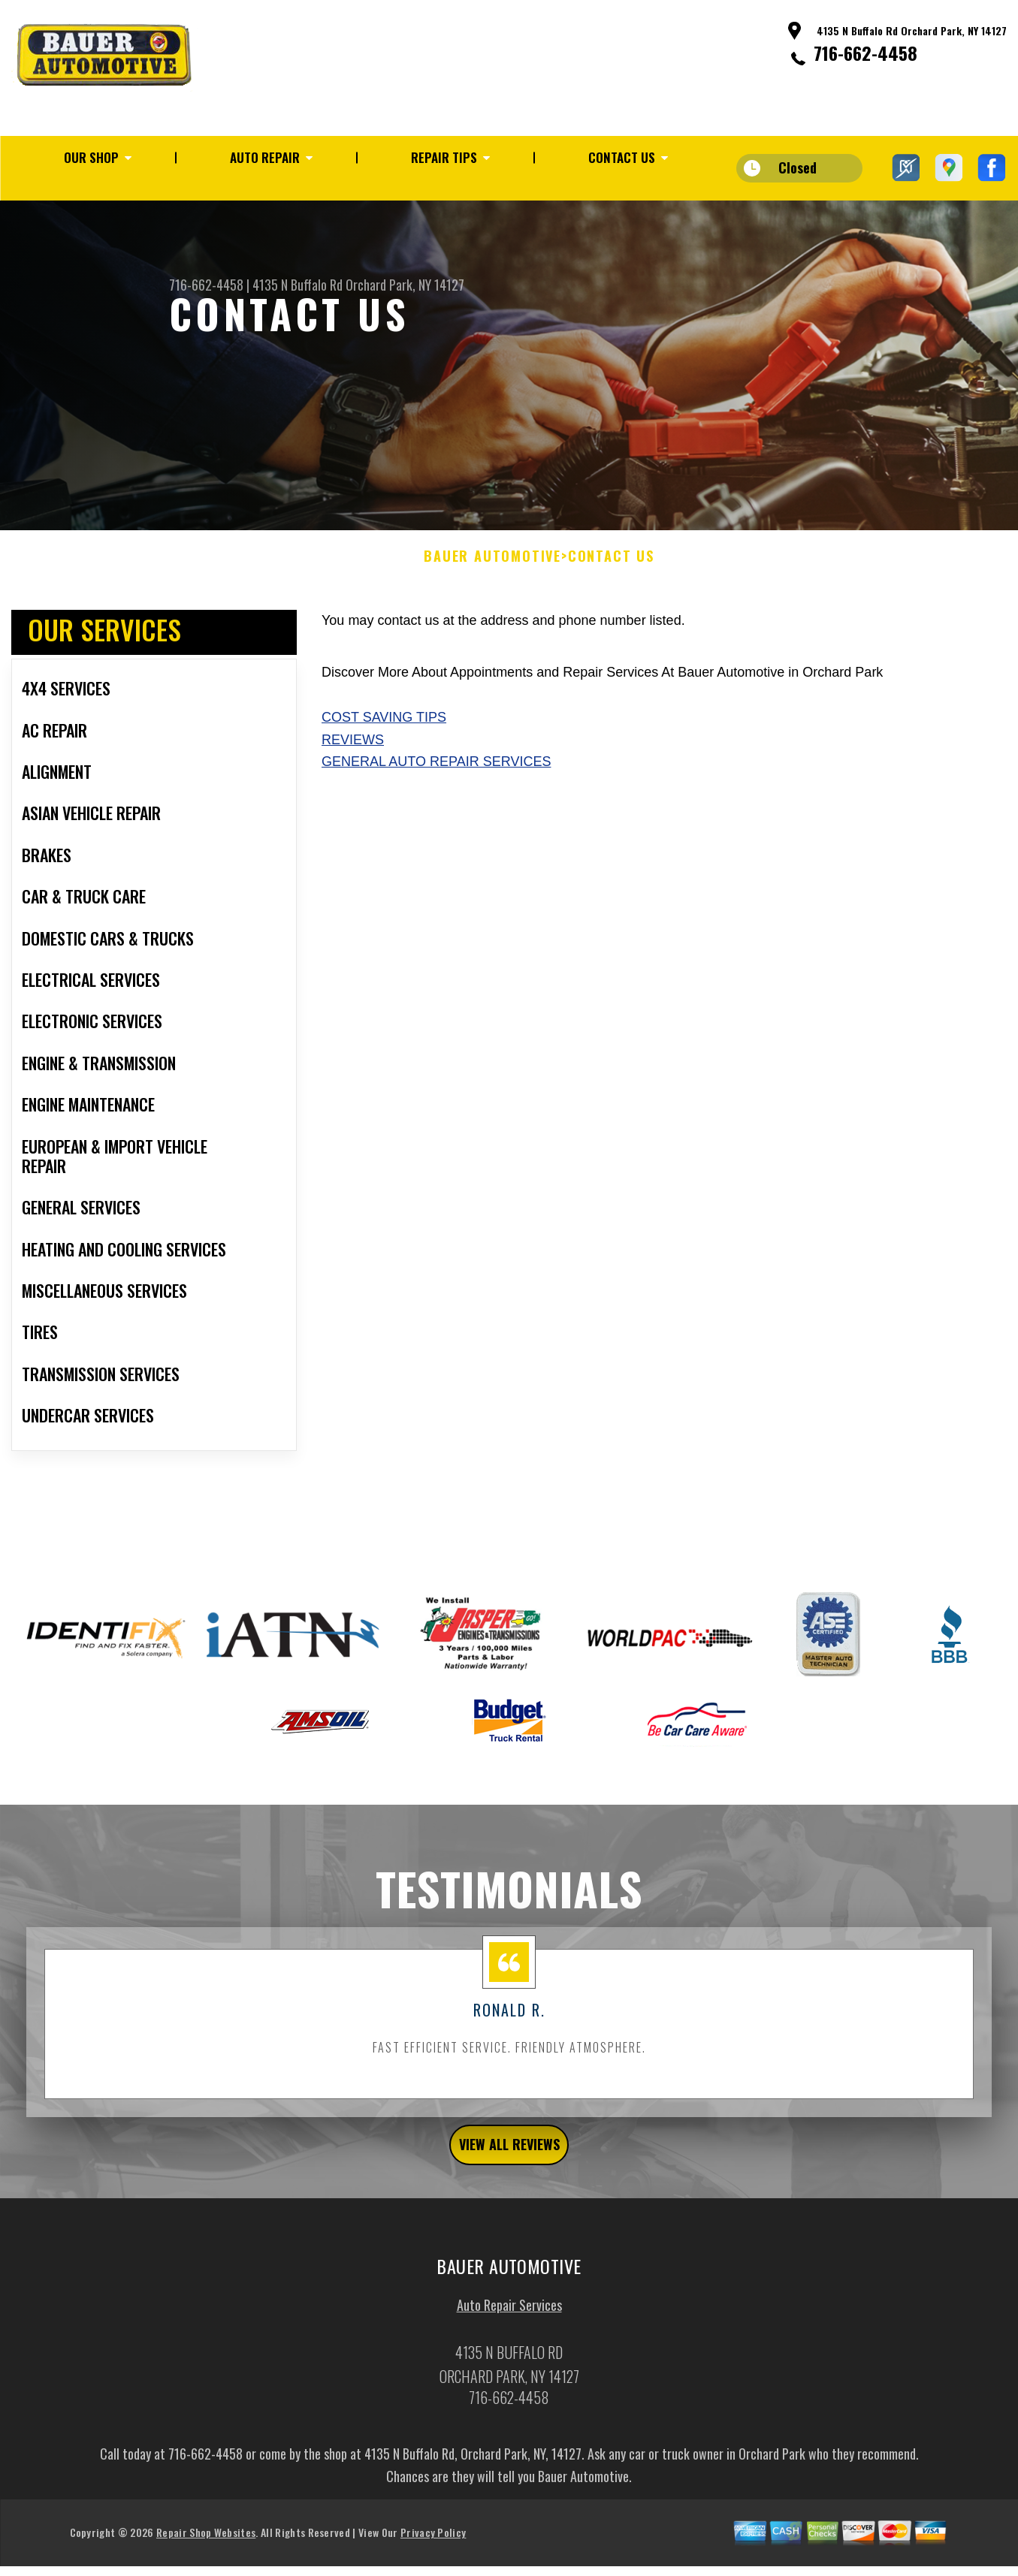  Describe the element at coordinates (265, 157) in the screenshot. I see `AUTO REPAIR` at that location.